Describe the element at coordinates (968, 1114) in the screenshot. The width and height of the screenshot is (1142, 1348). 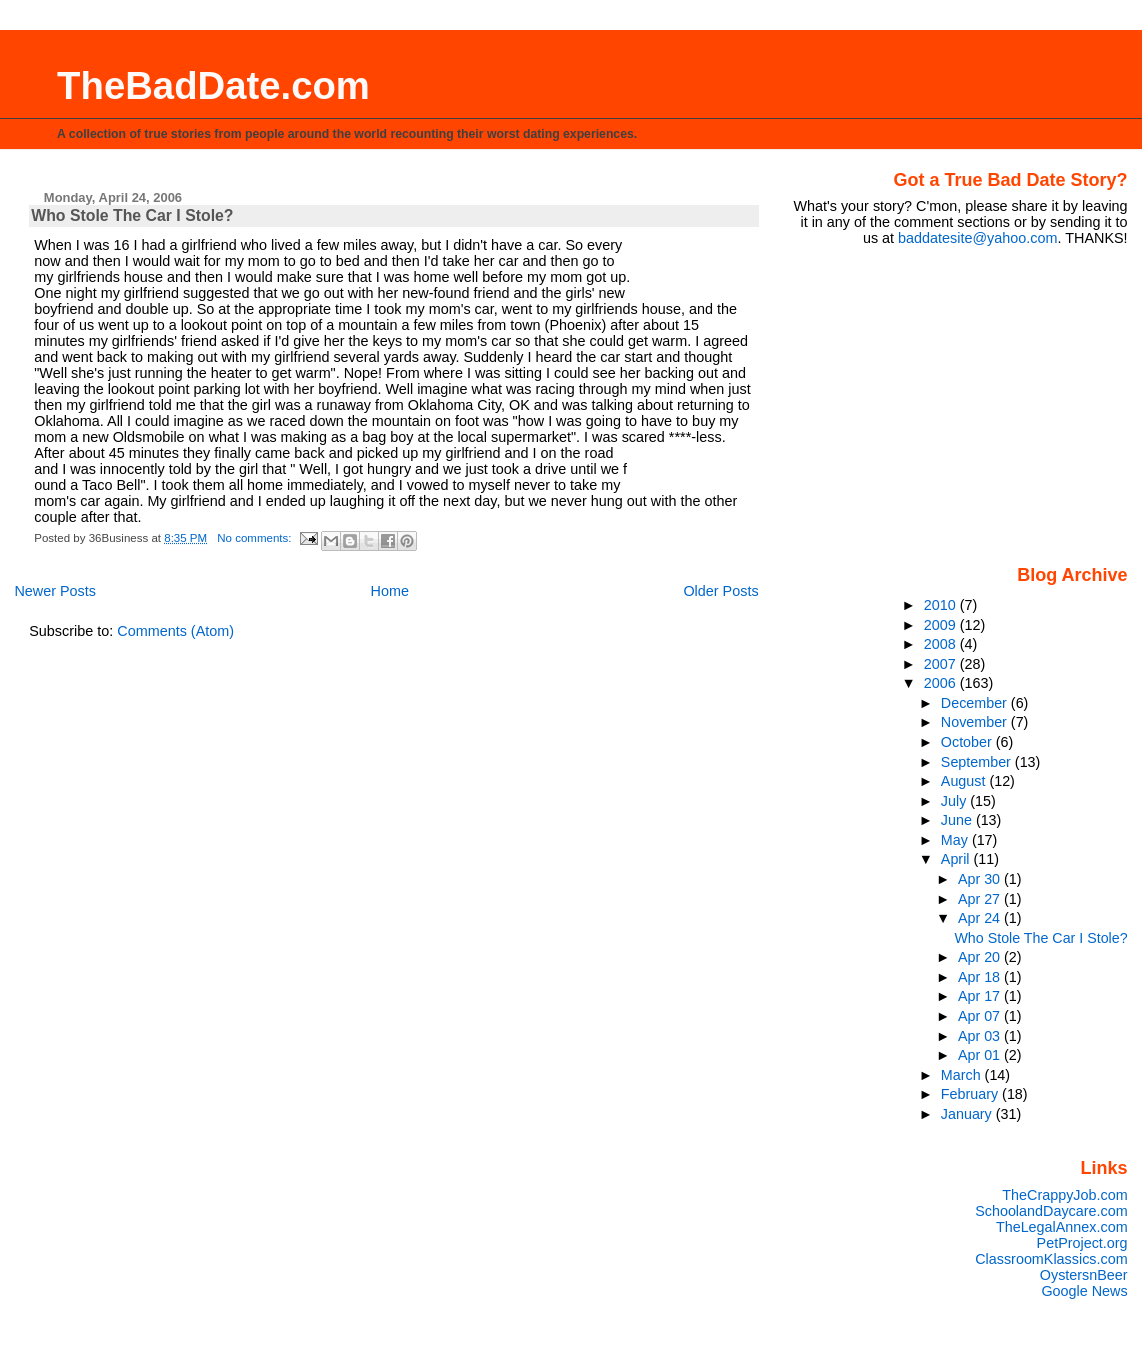
I see `January` at that location.